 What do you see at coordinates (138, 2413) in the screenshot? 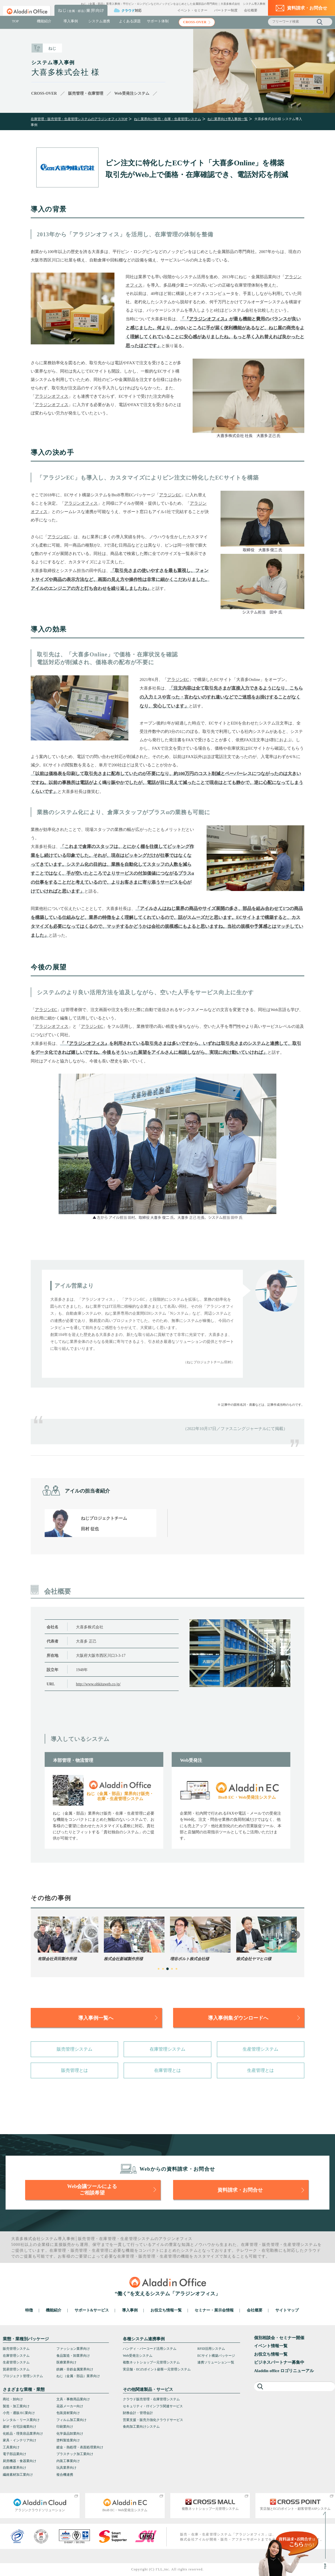
I see `財務会計・管理会計` at bounding box center [138, 2413].